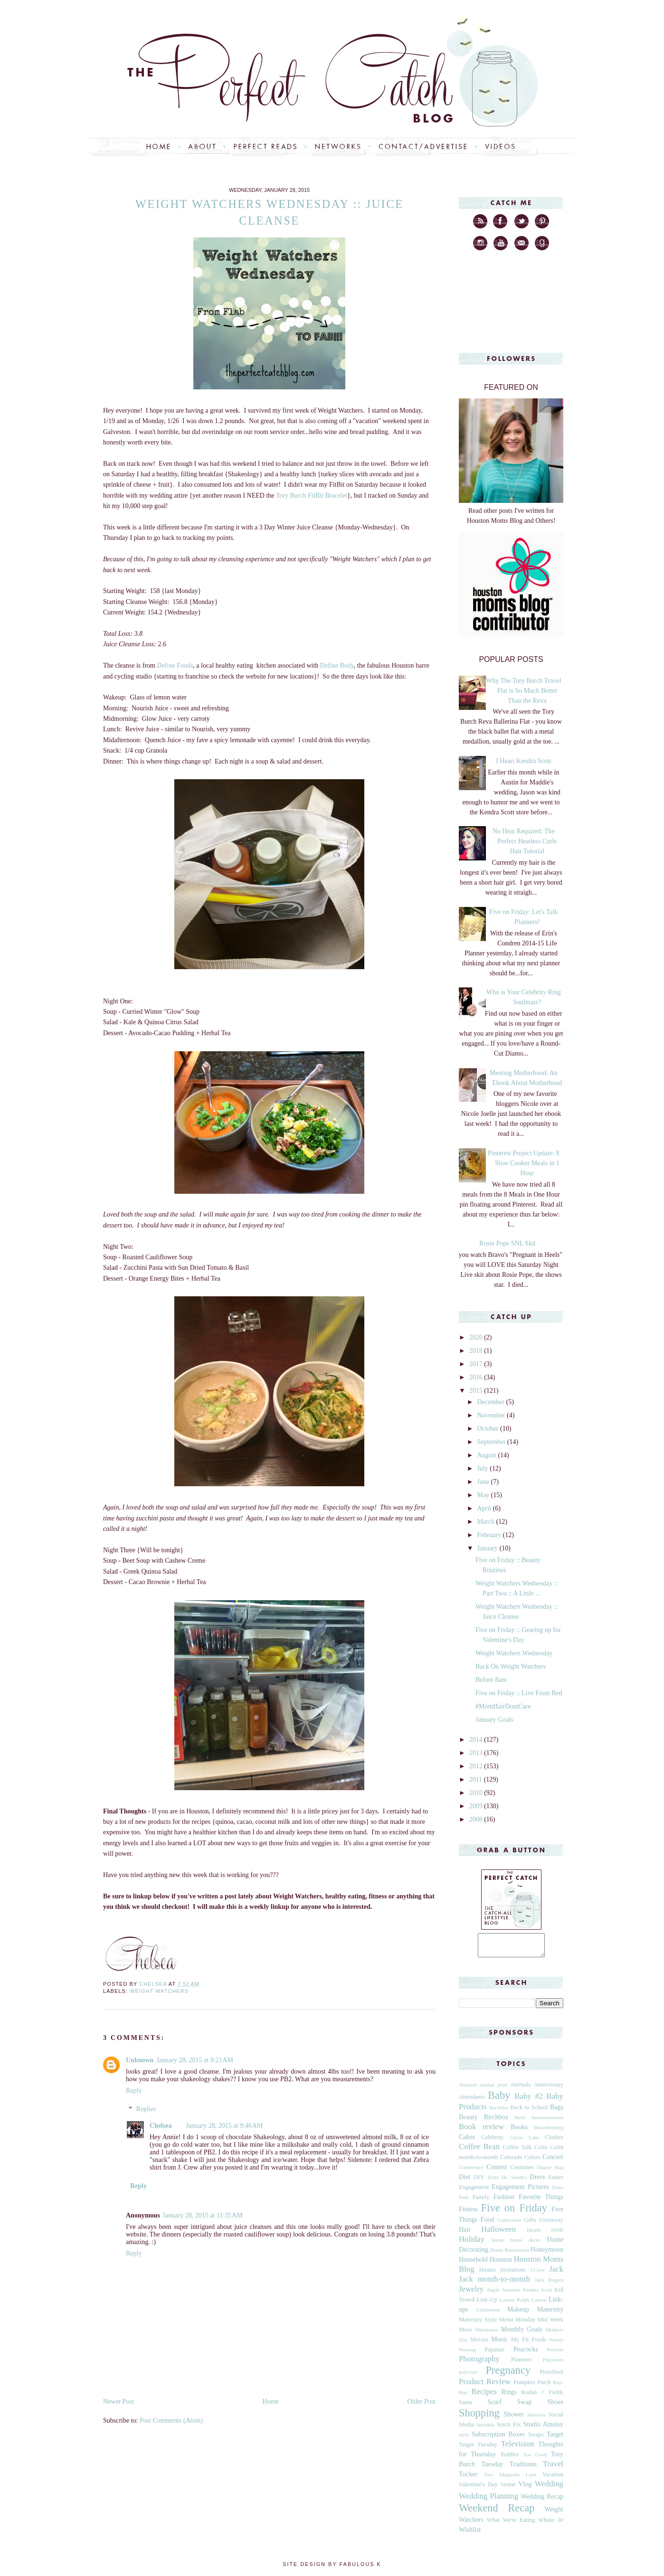 Image resolution: width=664 pixels, height=2576 pixels. Describe the element at coordinates (485, 2385) in the screenshot. I see `Product Review` at that location.